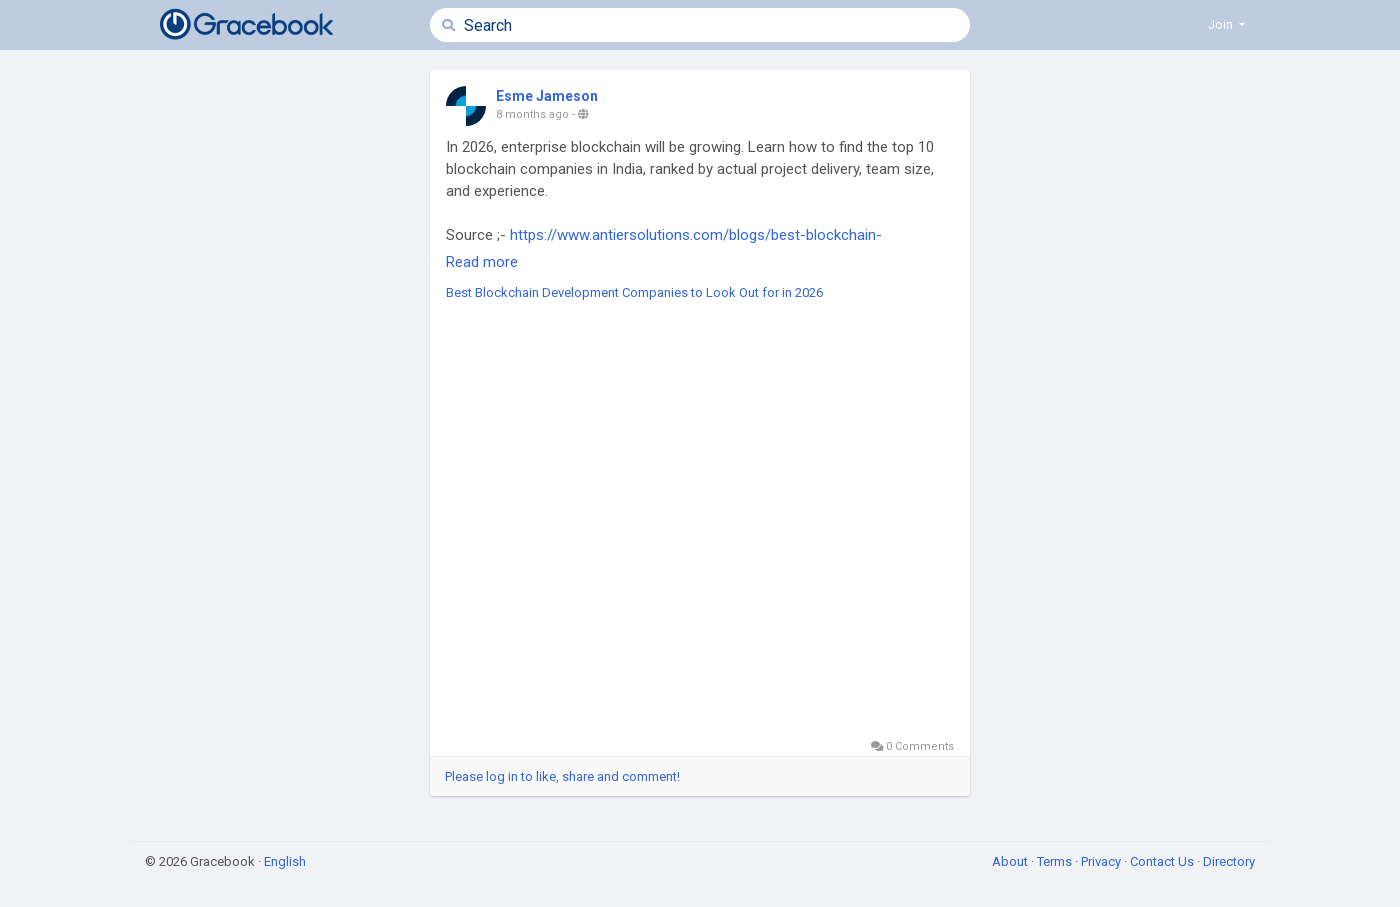 Image resolution: width=1400 pixels, height=907 pixels. I want to click on Privacy, so click(1102, 861).